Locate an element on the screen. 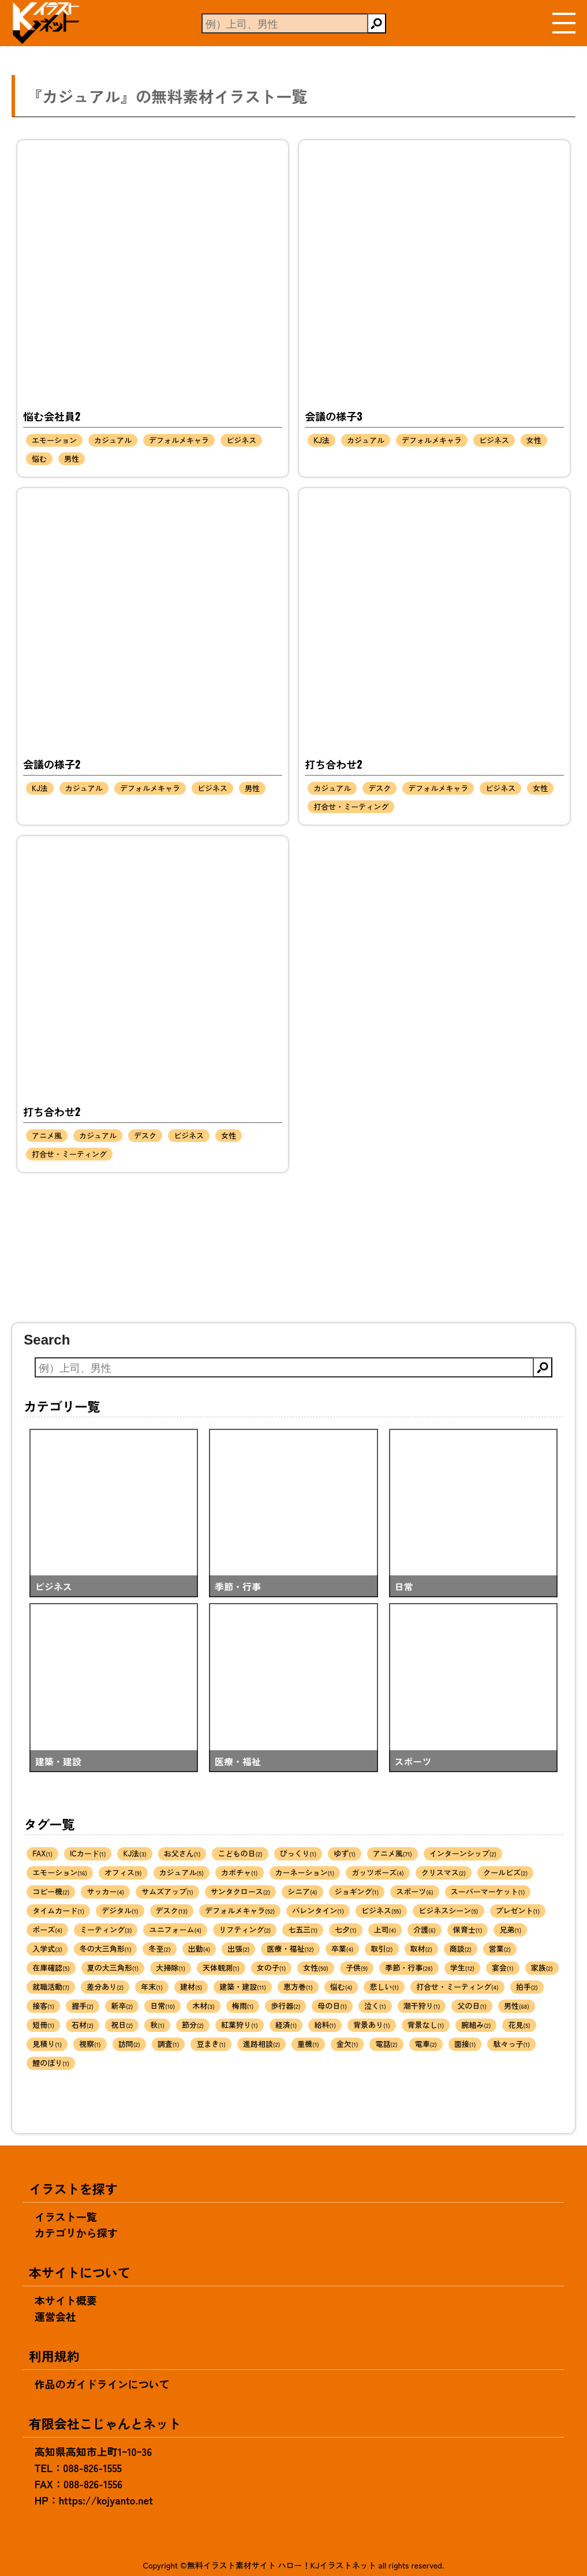  プレゼント is located at coordinates (518, 1910).